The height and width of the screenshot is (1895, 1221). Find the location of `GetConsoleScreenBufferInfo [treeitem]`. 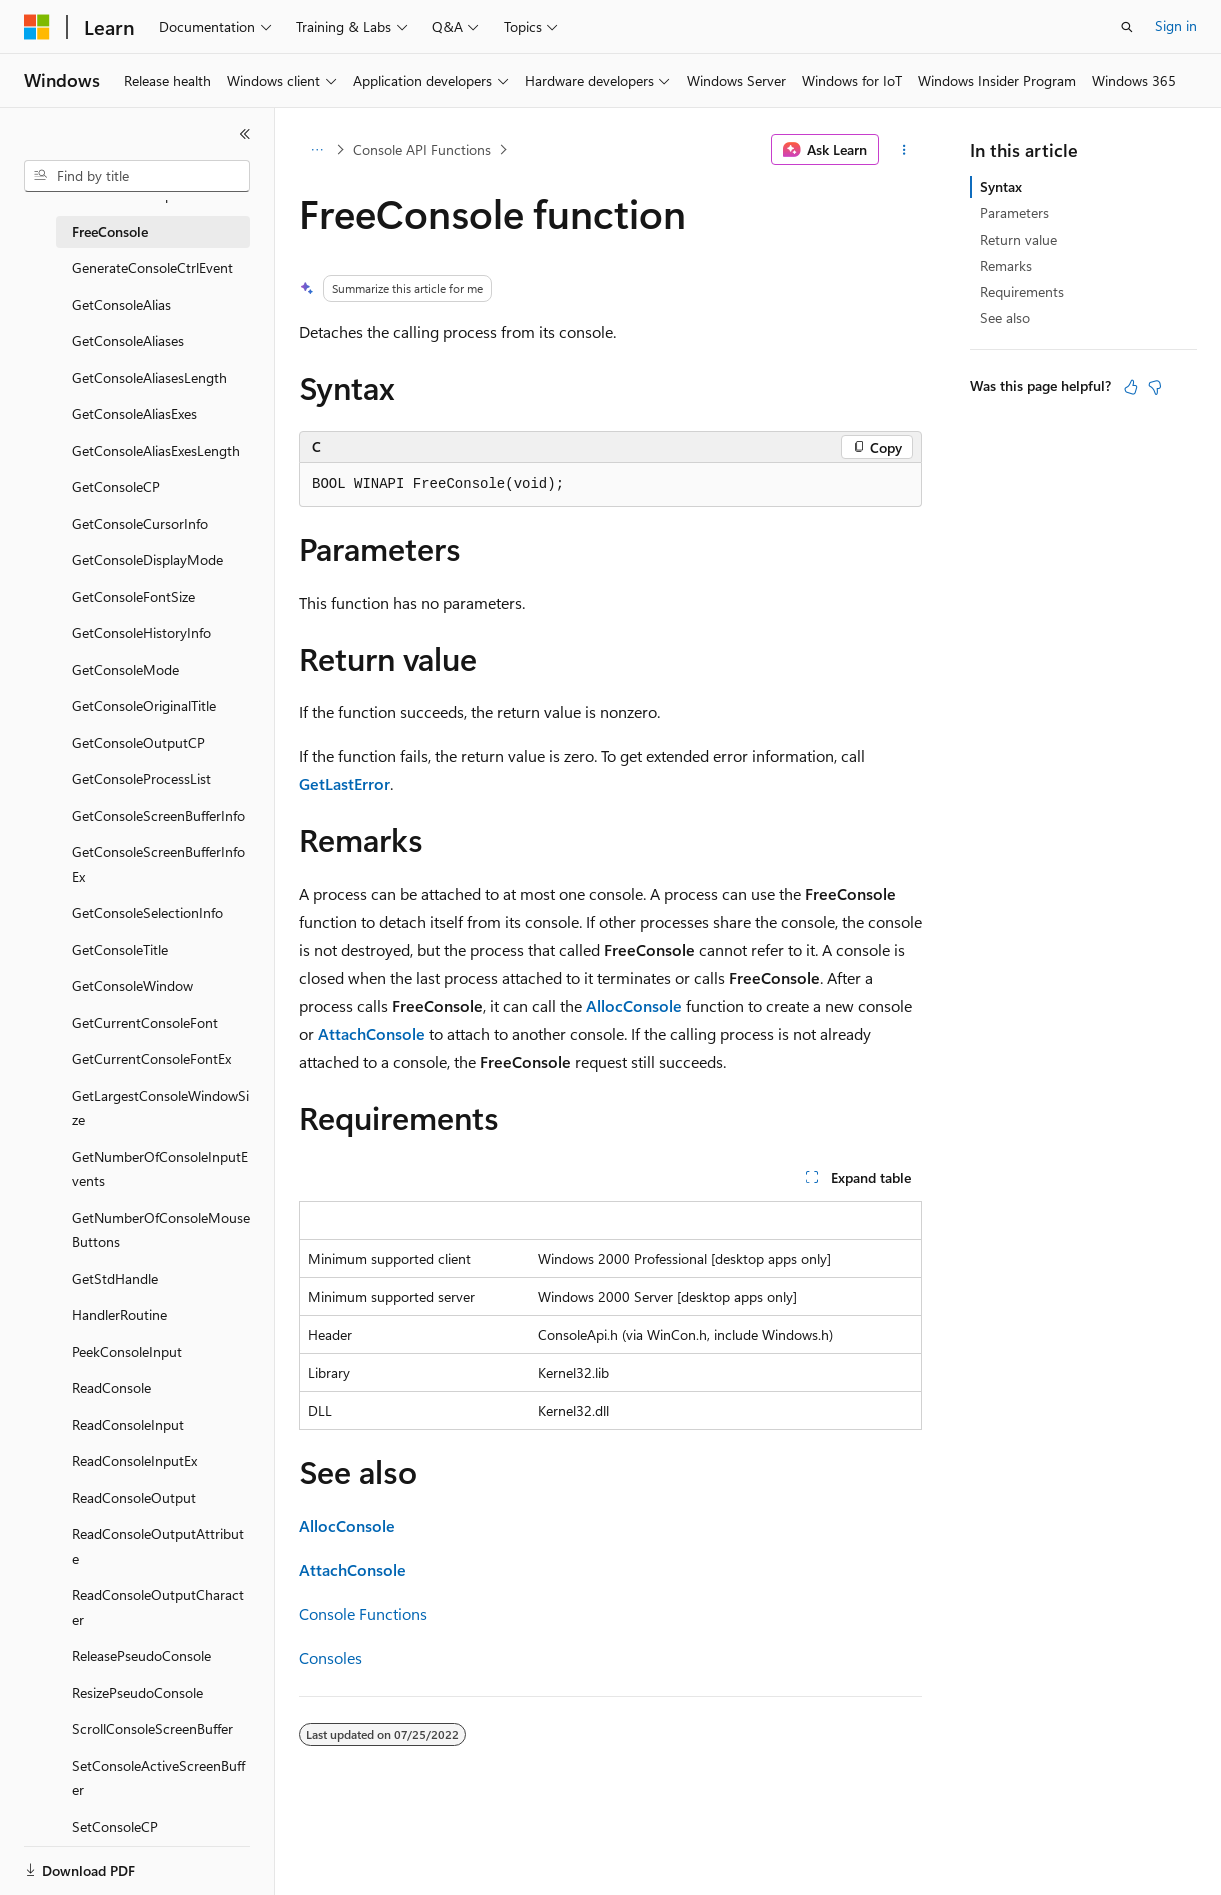

GetConsoleScreenBufferInfo [treeitem] is located at coordinates (158, 815).